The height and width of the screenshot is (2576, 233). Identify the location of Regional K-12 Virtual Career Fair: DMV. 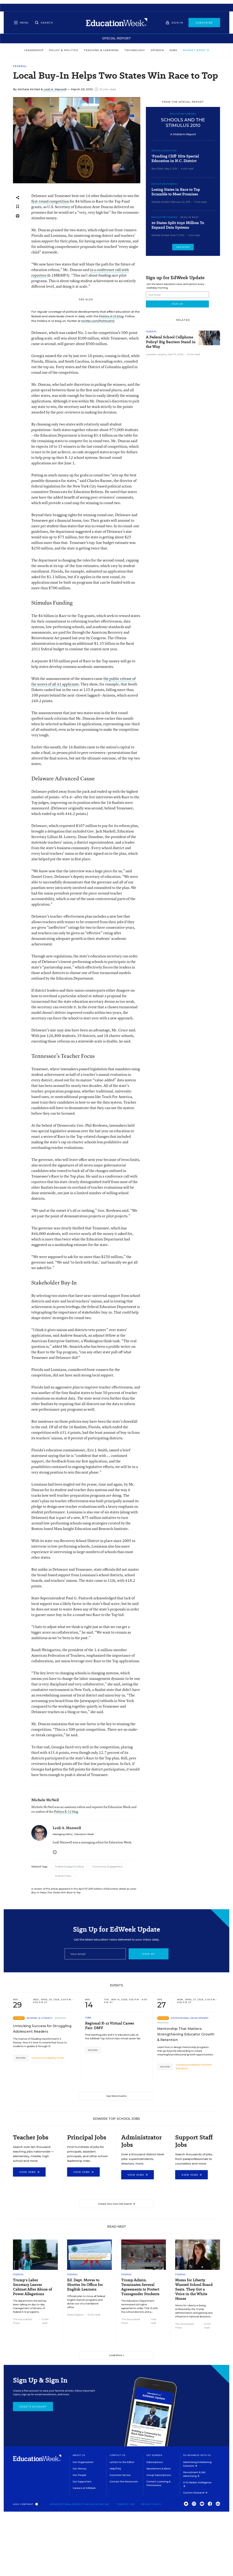
(109, 2025).